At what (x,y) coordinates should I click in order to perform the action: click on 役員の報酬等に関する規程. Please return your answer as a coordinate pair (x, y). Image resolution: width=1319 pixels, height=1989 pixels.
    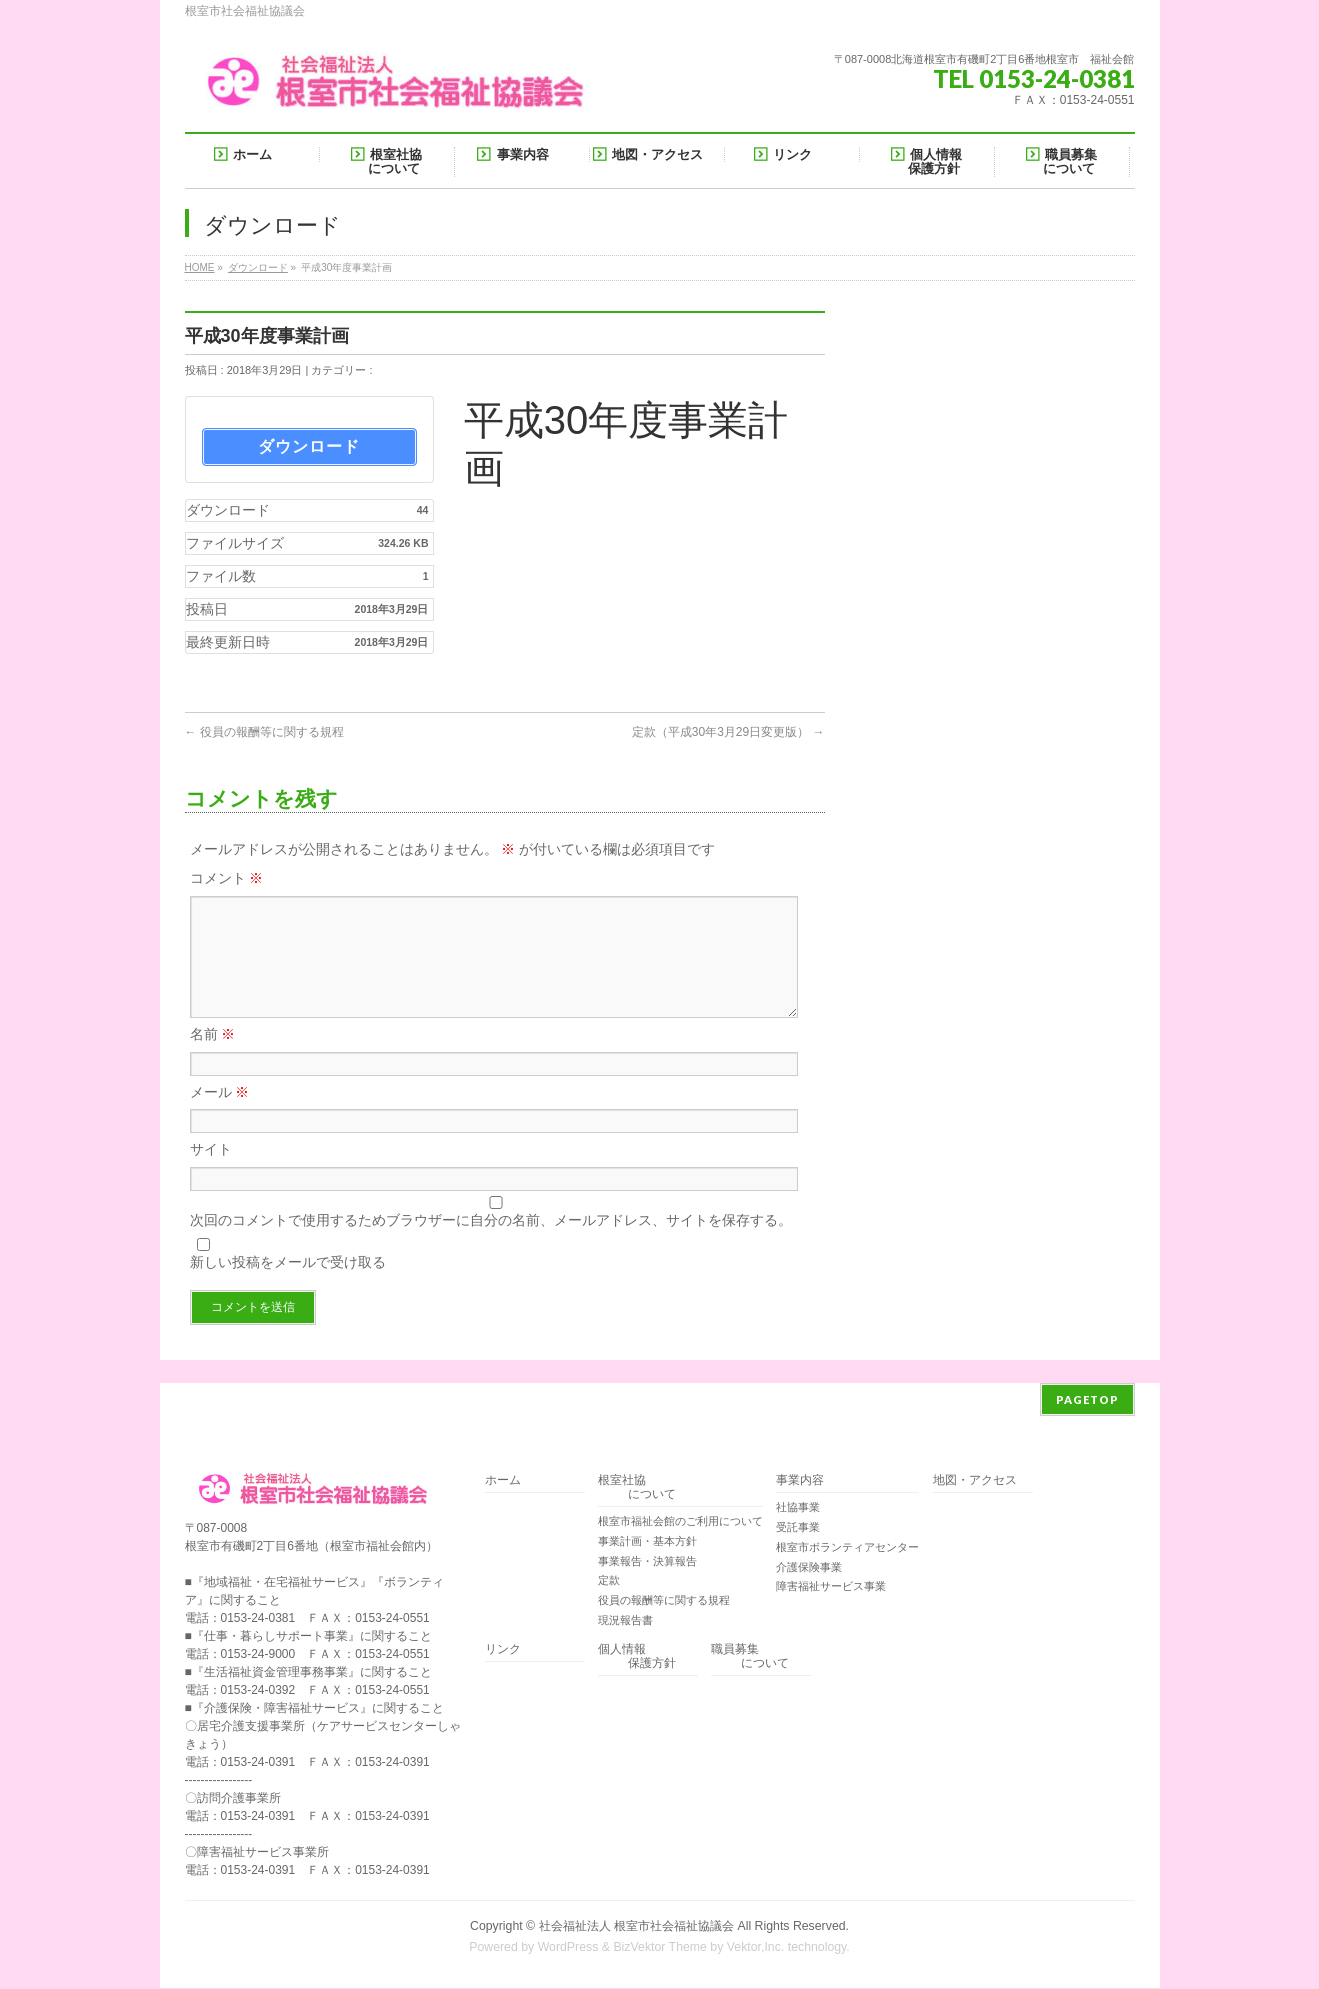
    Looking at the image, I should click on (264, 732).